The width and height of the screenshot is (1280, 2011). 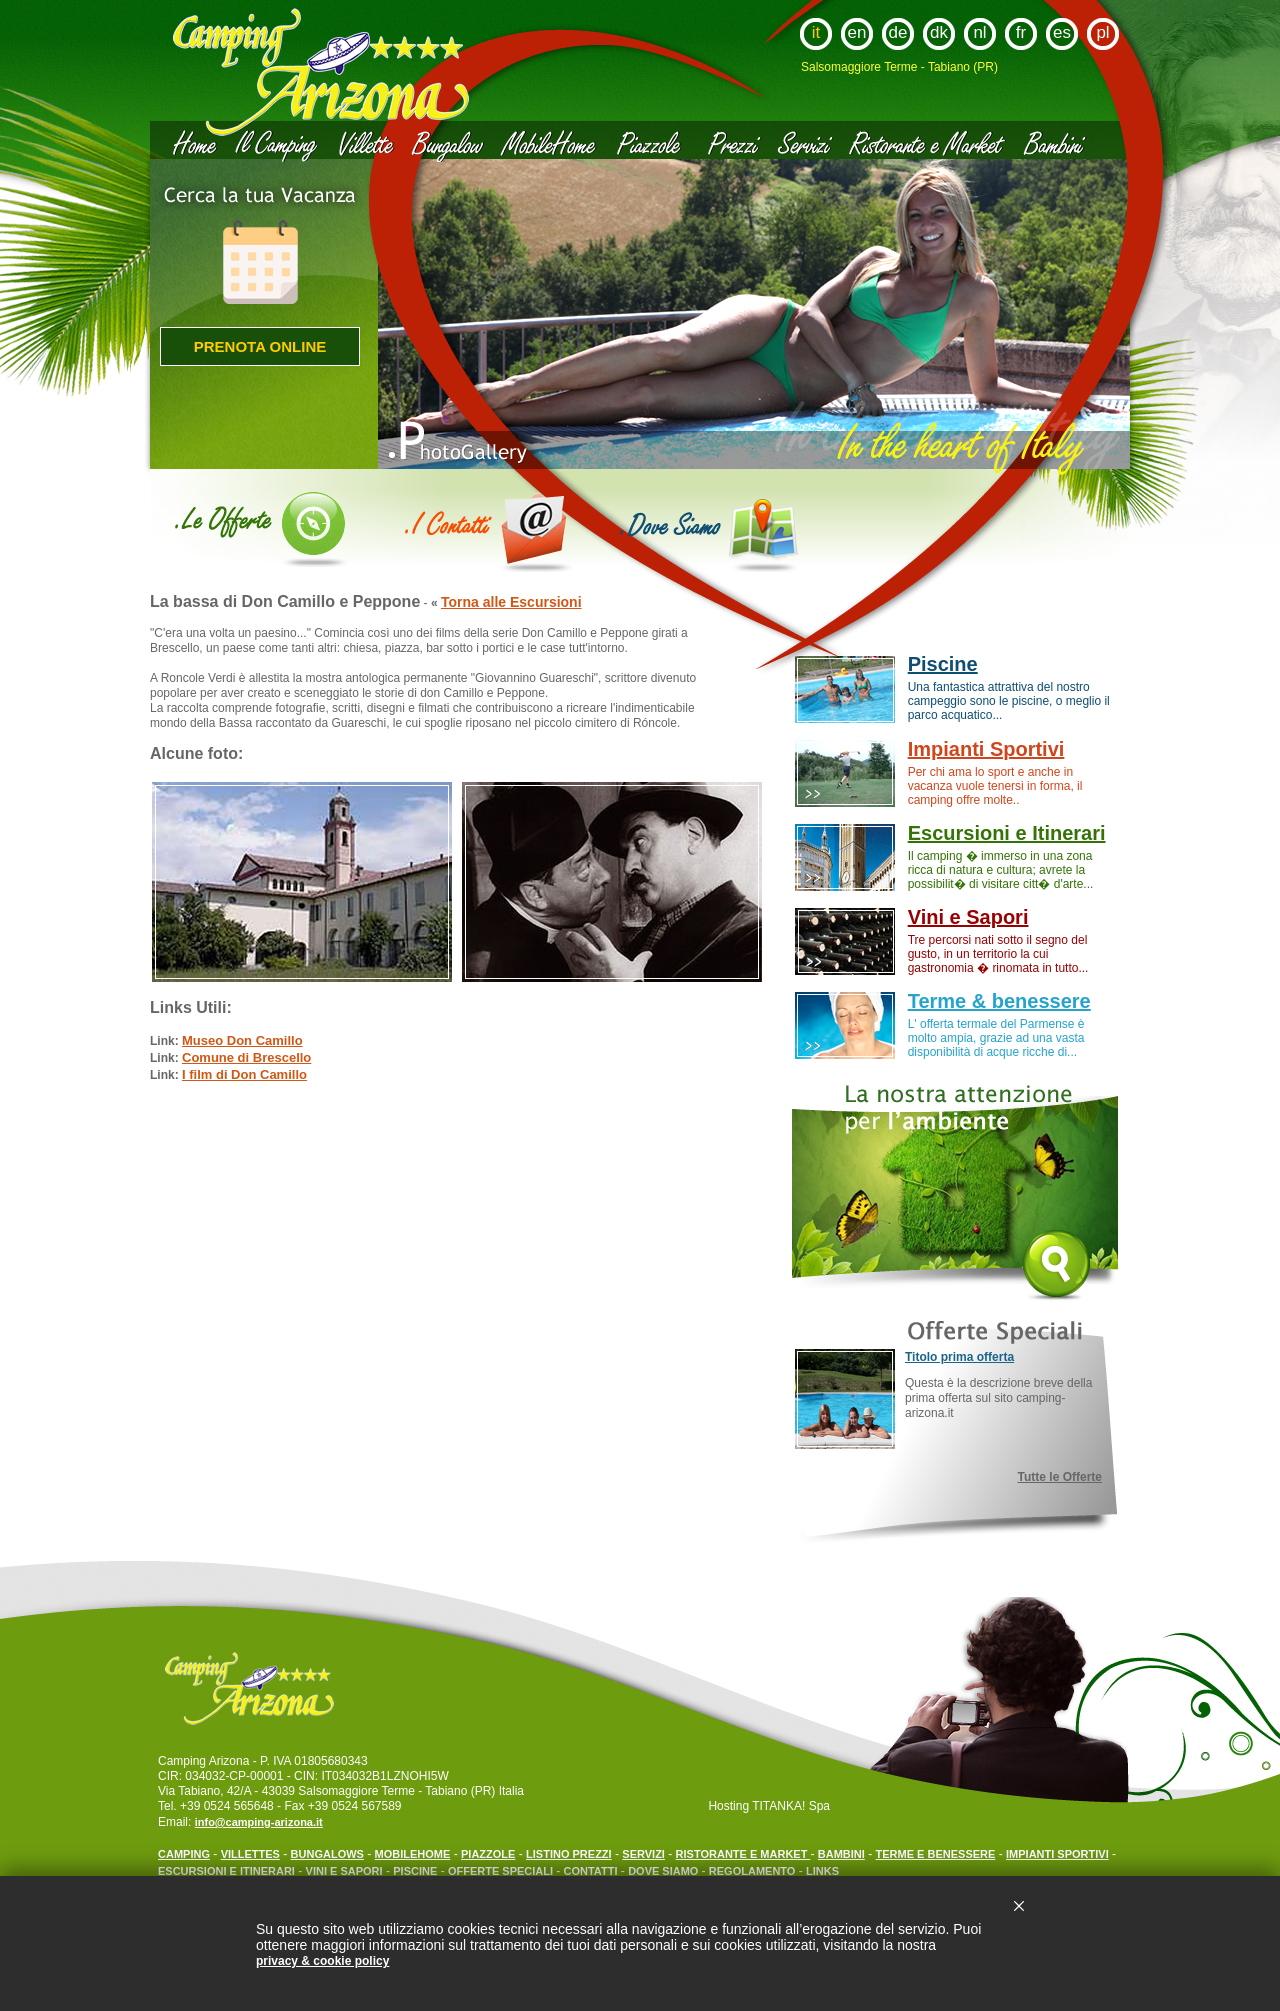 What do you see at coordinates (184, 1854) in the screenshot?
I see `CAMPING` at bounding box center [184, 1854].